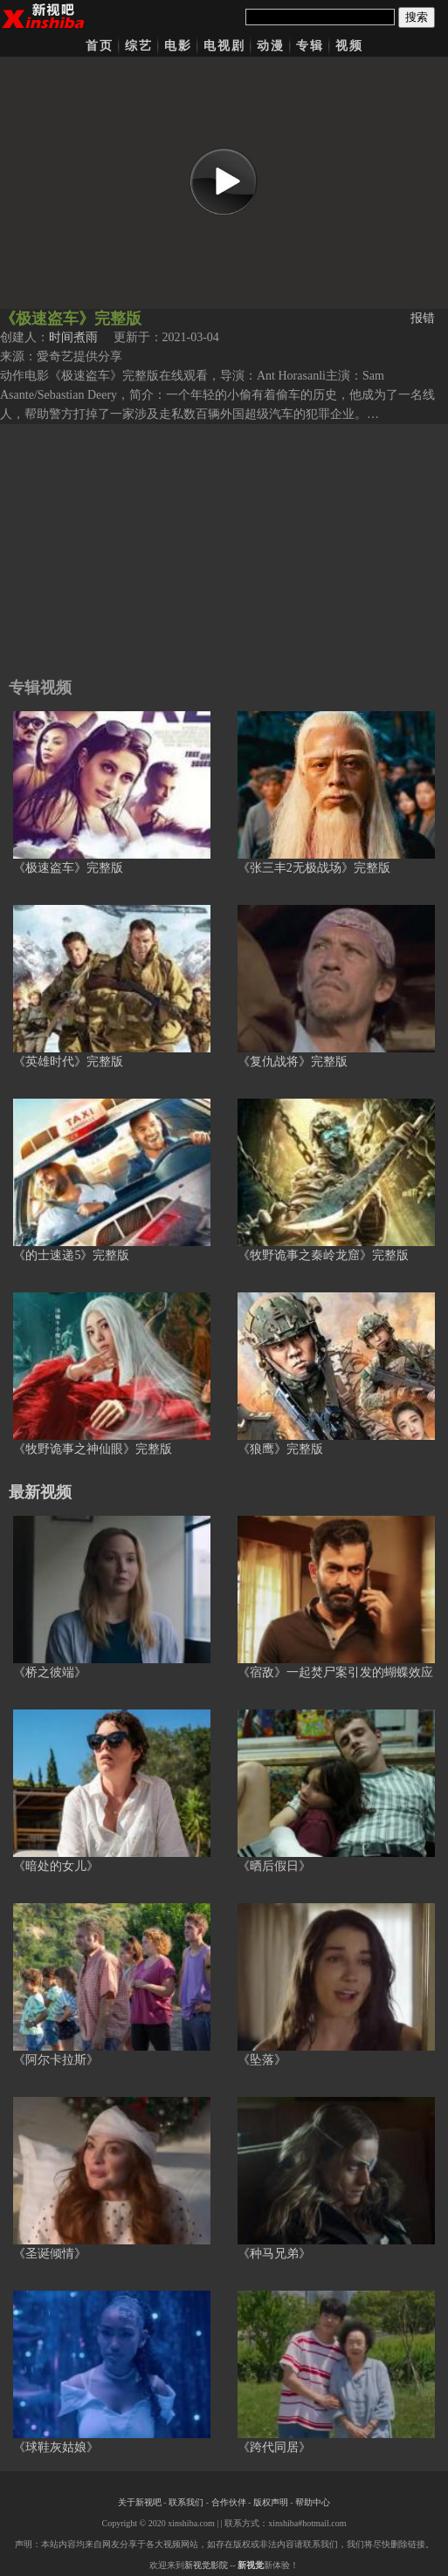  I want to click on 《复仇战将》完整版, so click(293, 1061).